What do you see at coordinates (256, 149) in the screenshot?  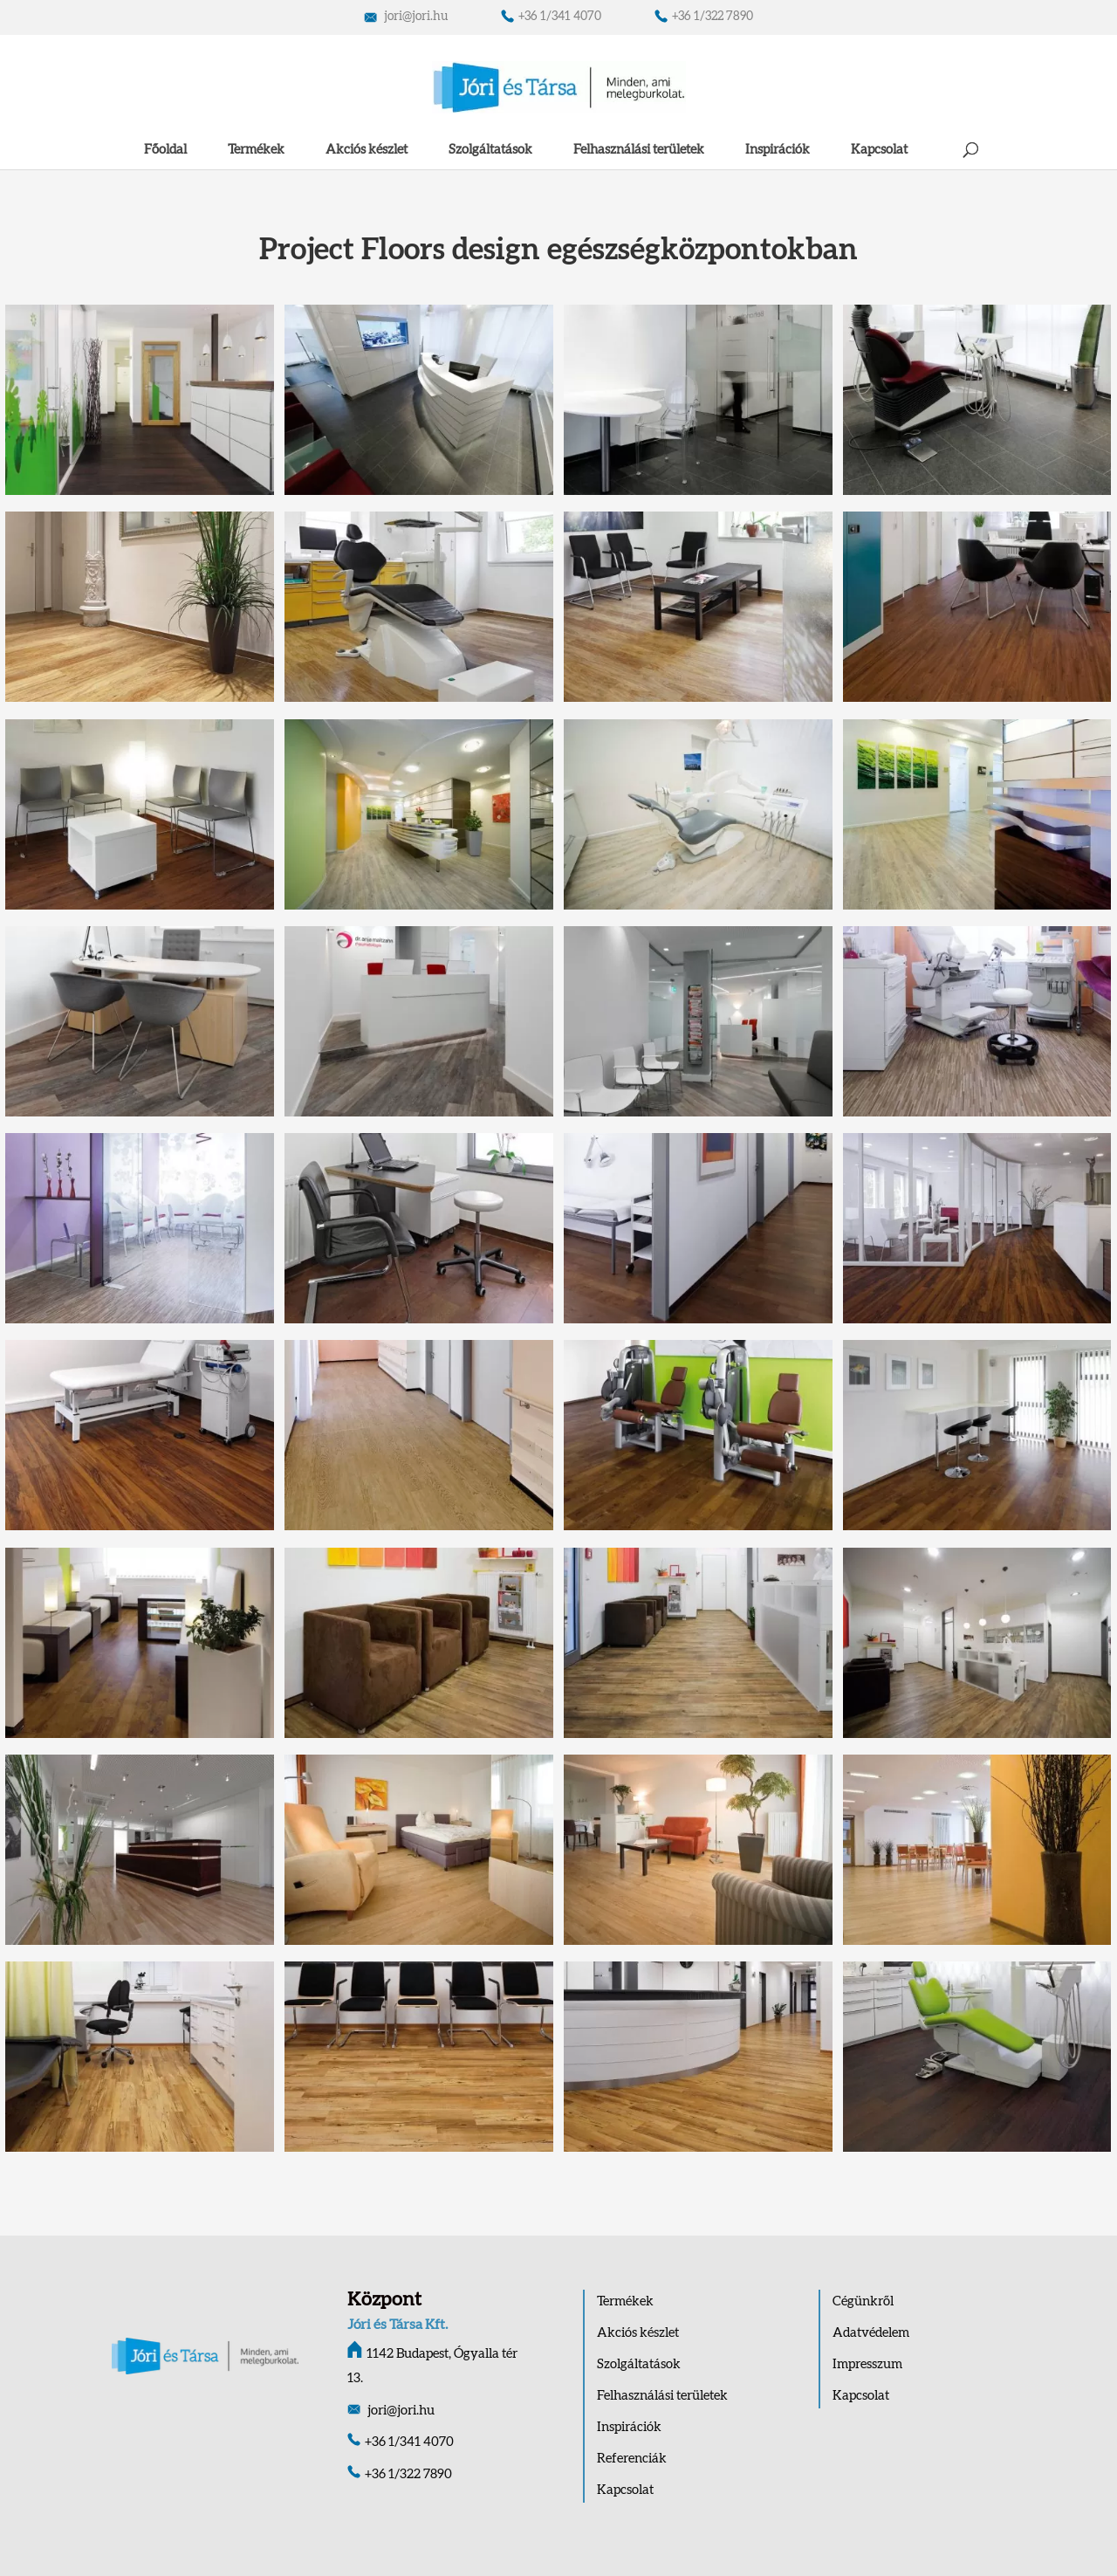 I see `Termékek` at bounding box center [256, 149].